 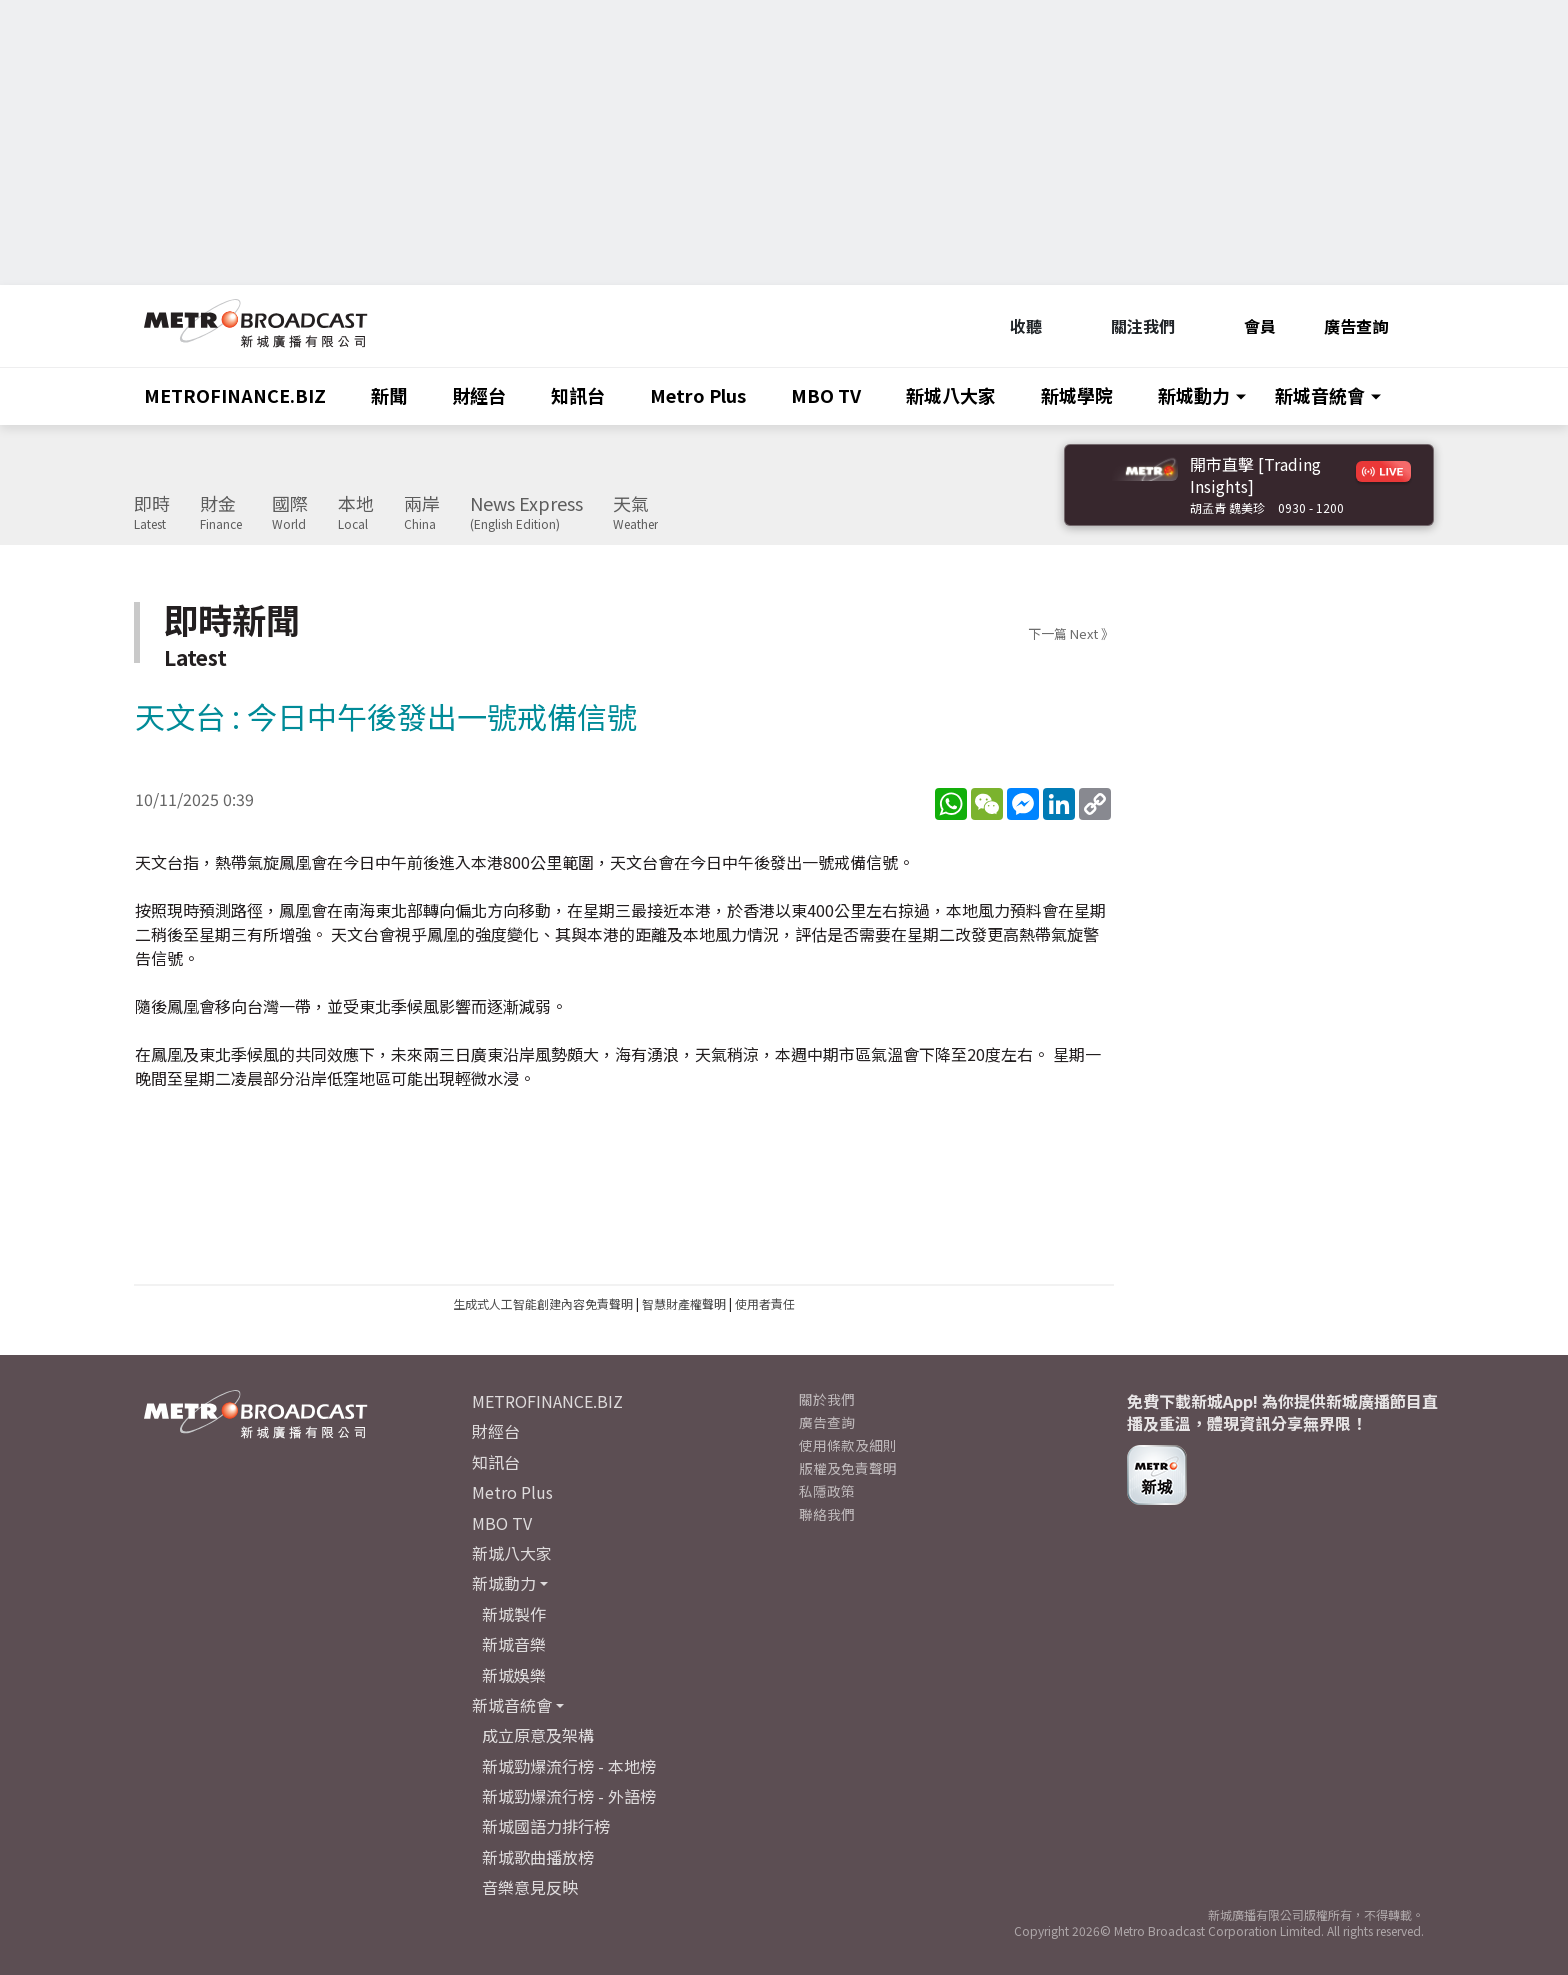 What do you see at coordinates (827, 1399) in the screenshot?
I see `關於我們` at bounding box center [827, 1399].